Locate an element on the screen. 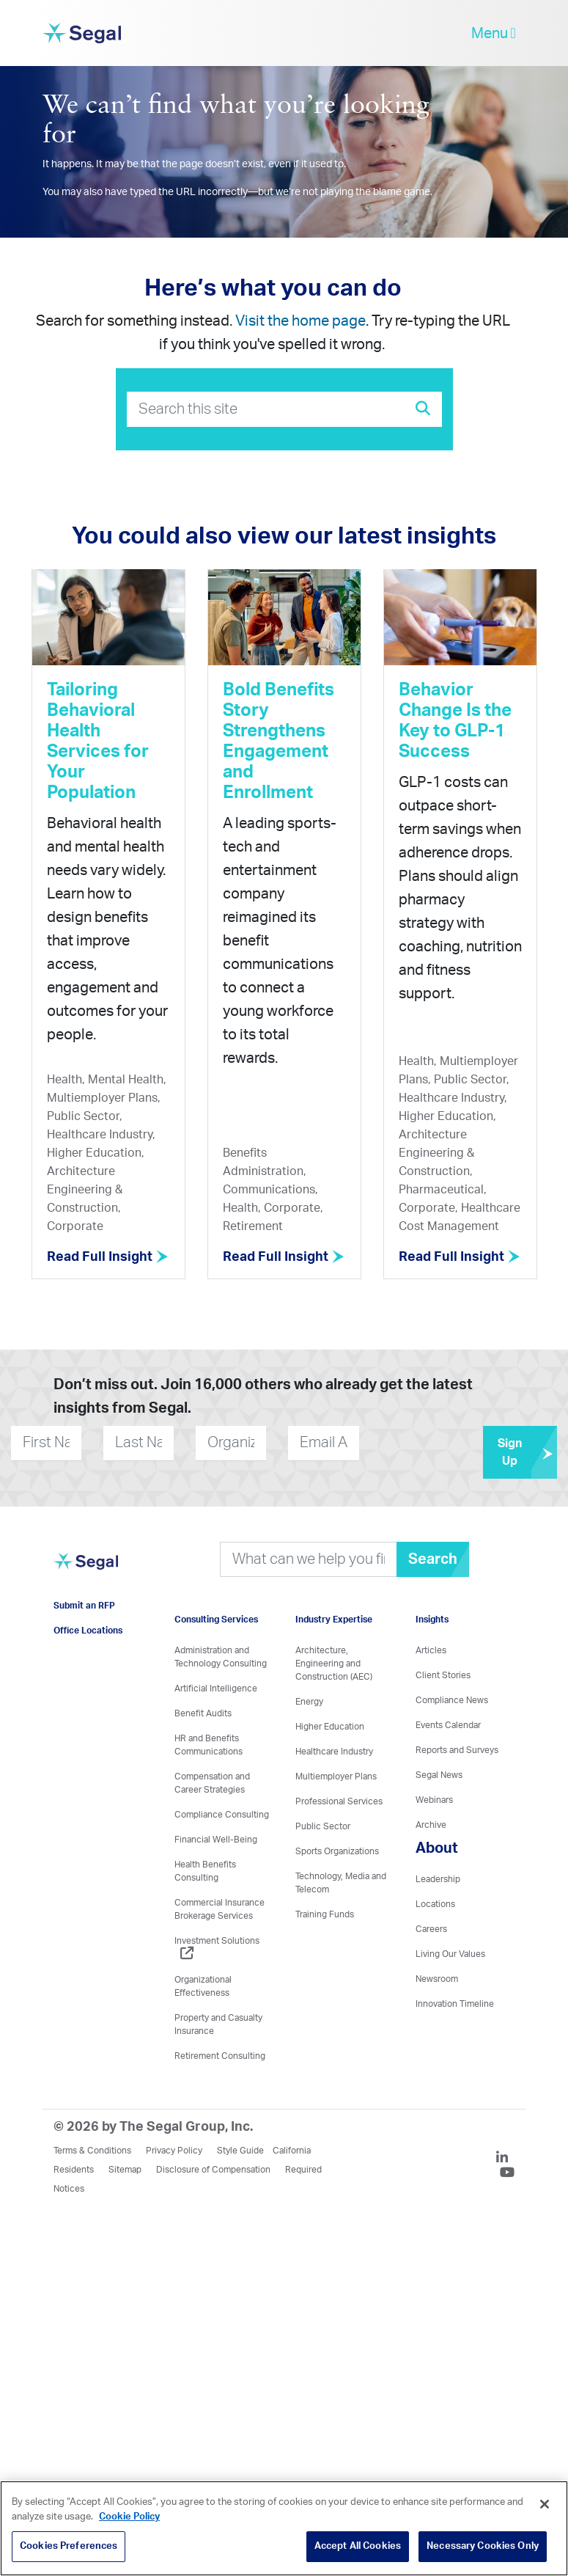 Image resolution: width=568 pixels, height=2576 pixels. Financial Well-Being is located at coordinates (215, 1839).